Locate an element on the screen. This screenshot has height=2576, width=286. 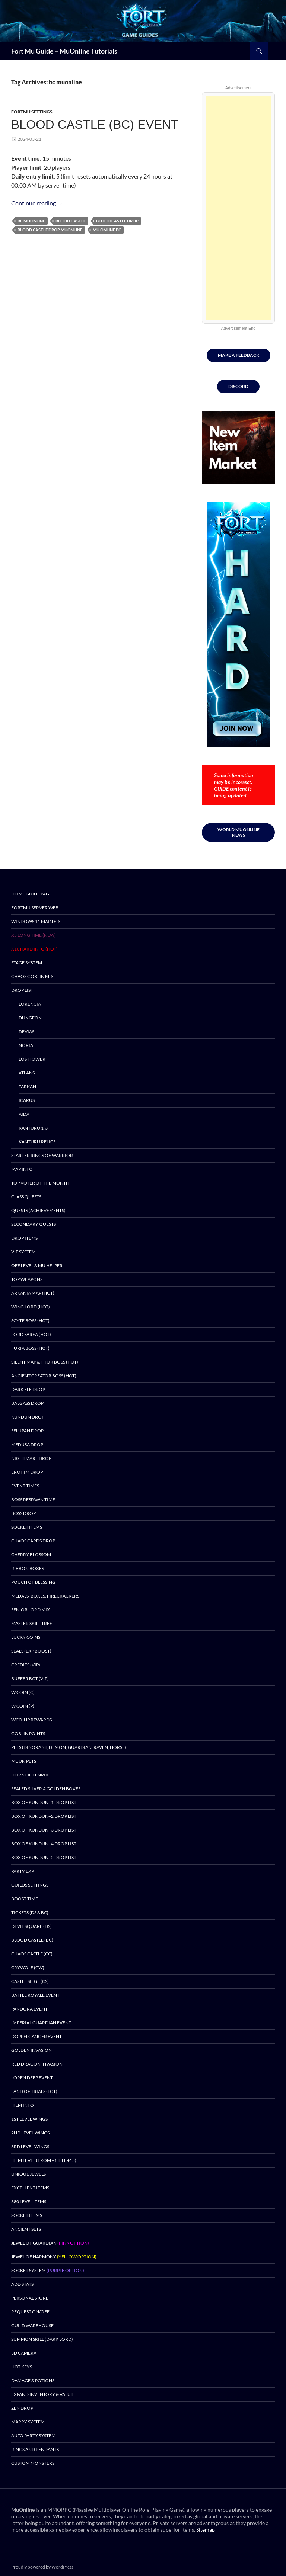
BLOOD CASTLE (BC) EVENT is located at coordinates (94, 124).